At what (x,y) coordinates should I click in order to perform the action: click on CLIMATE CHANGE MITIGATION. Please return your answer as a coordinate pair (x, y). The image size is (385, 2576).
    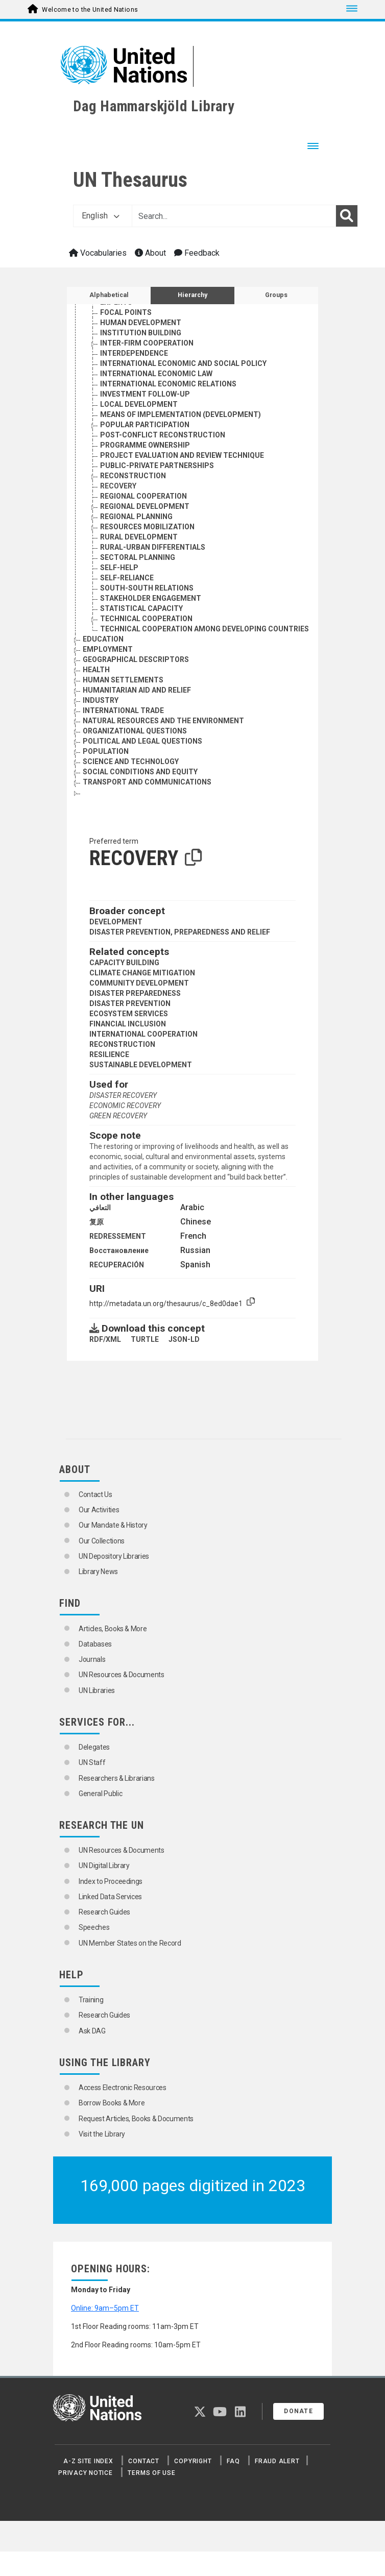
    Looking at the image, I should click on (142, 973).